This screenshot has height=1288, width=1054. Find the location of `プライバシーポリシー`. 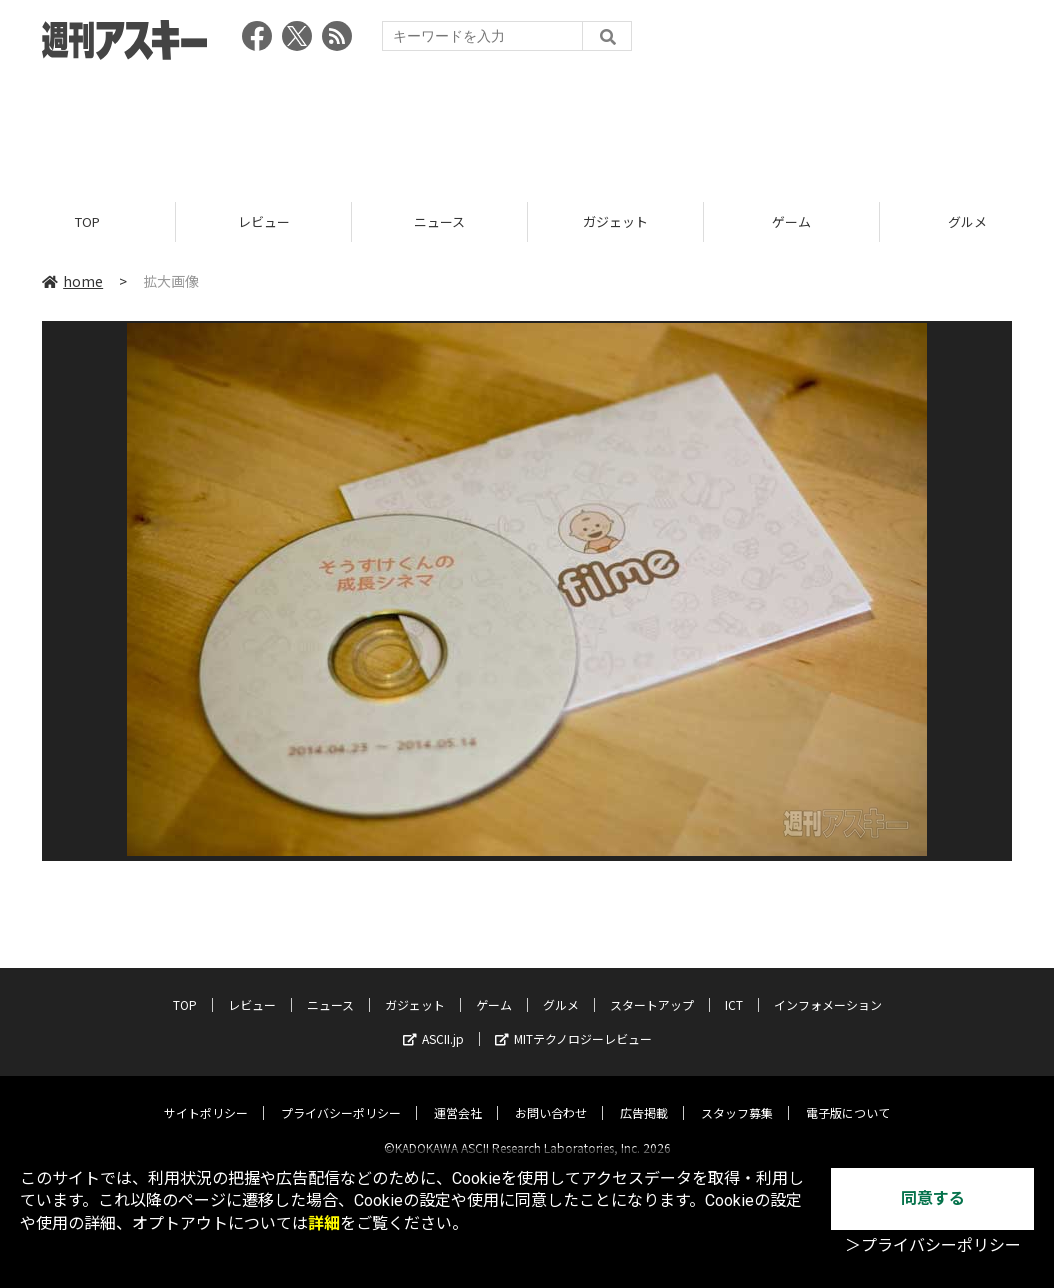

プライバシーポリシー is located at coordinates (341, 1095).